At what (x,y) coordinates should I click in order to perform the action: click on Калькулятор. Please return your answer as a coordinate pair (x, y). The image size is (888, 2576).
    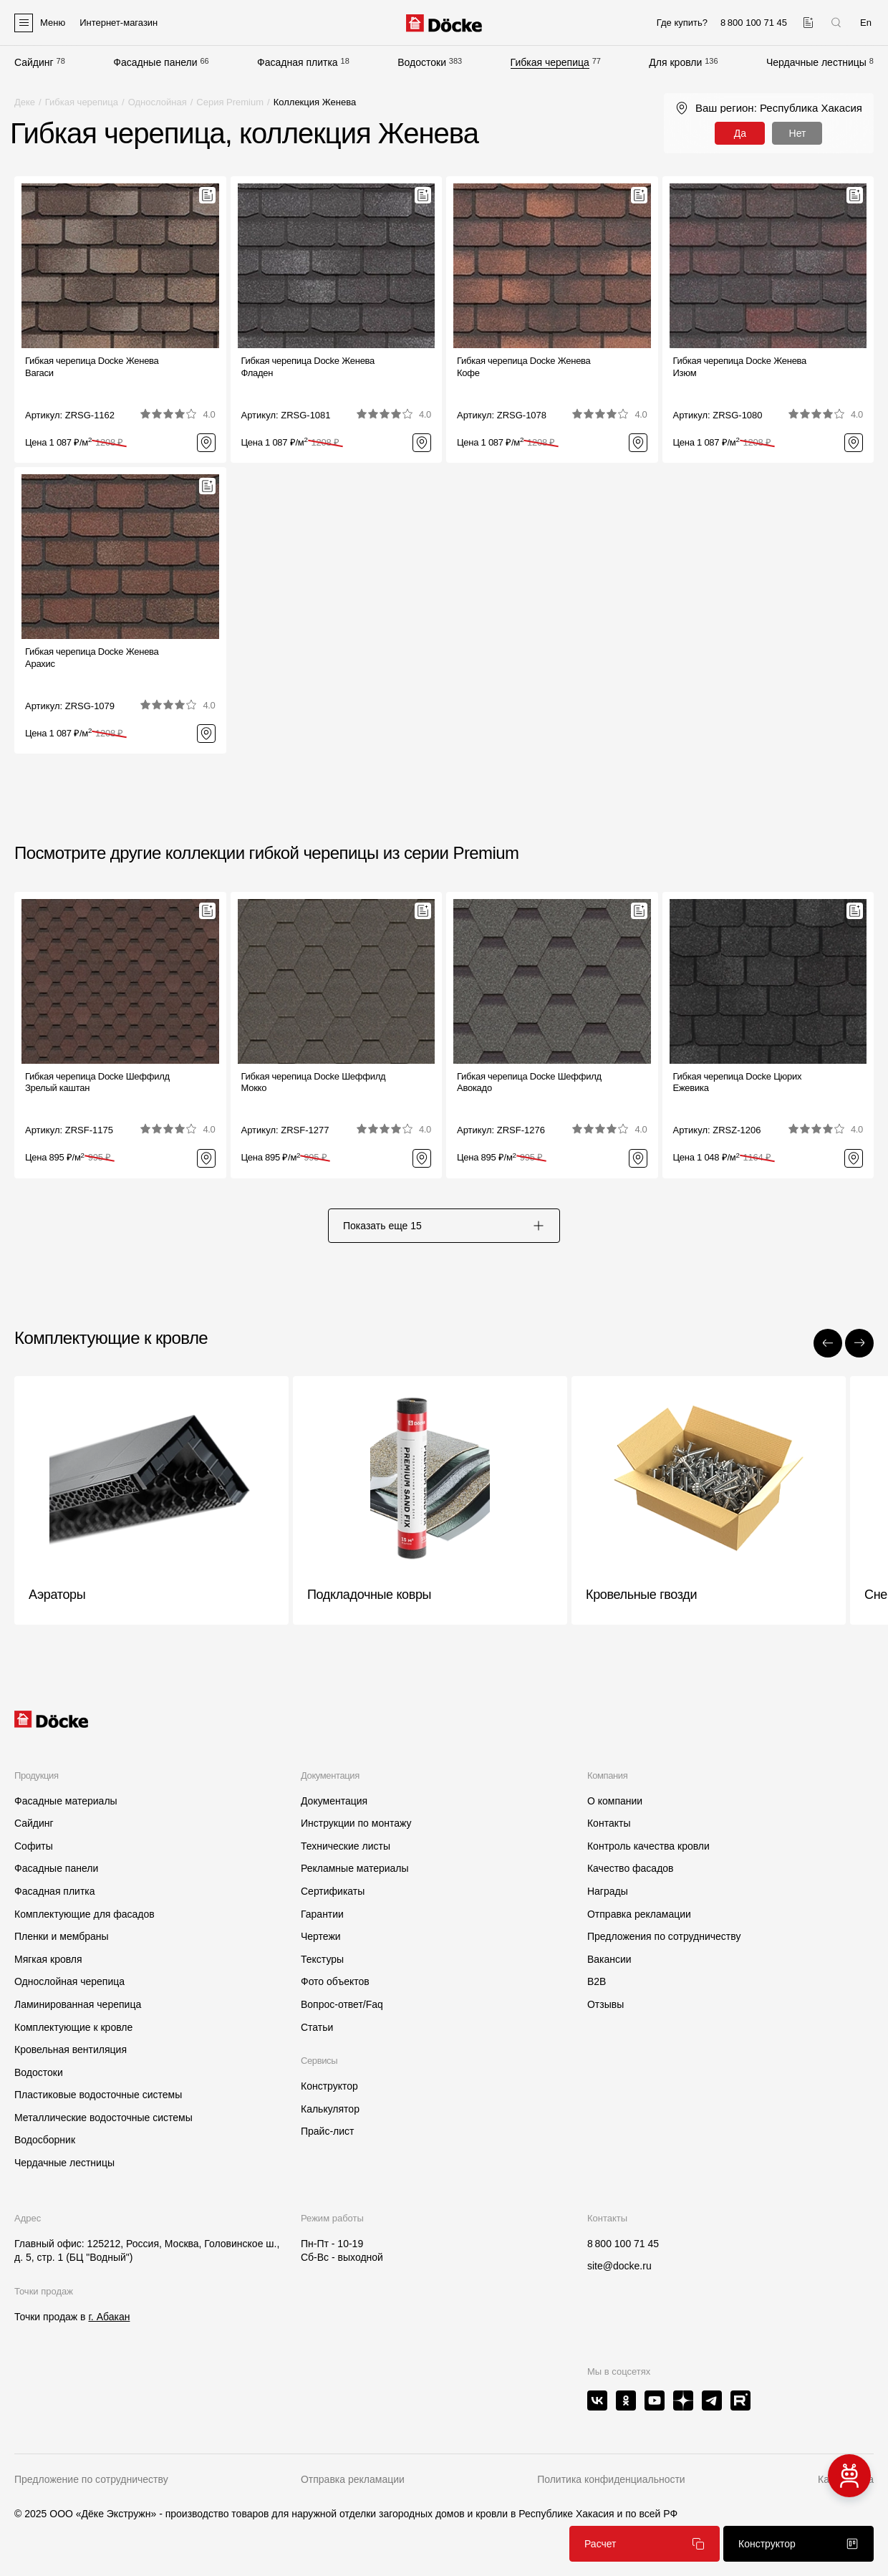
    Looking at the image, I should click on (330, 2109).